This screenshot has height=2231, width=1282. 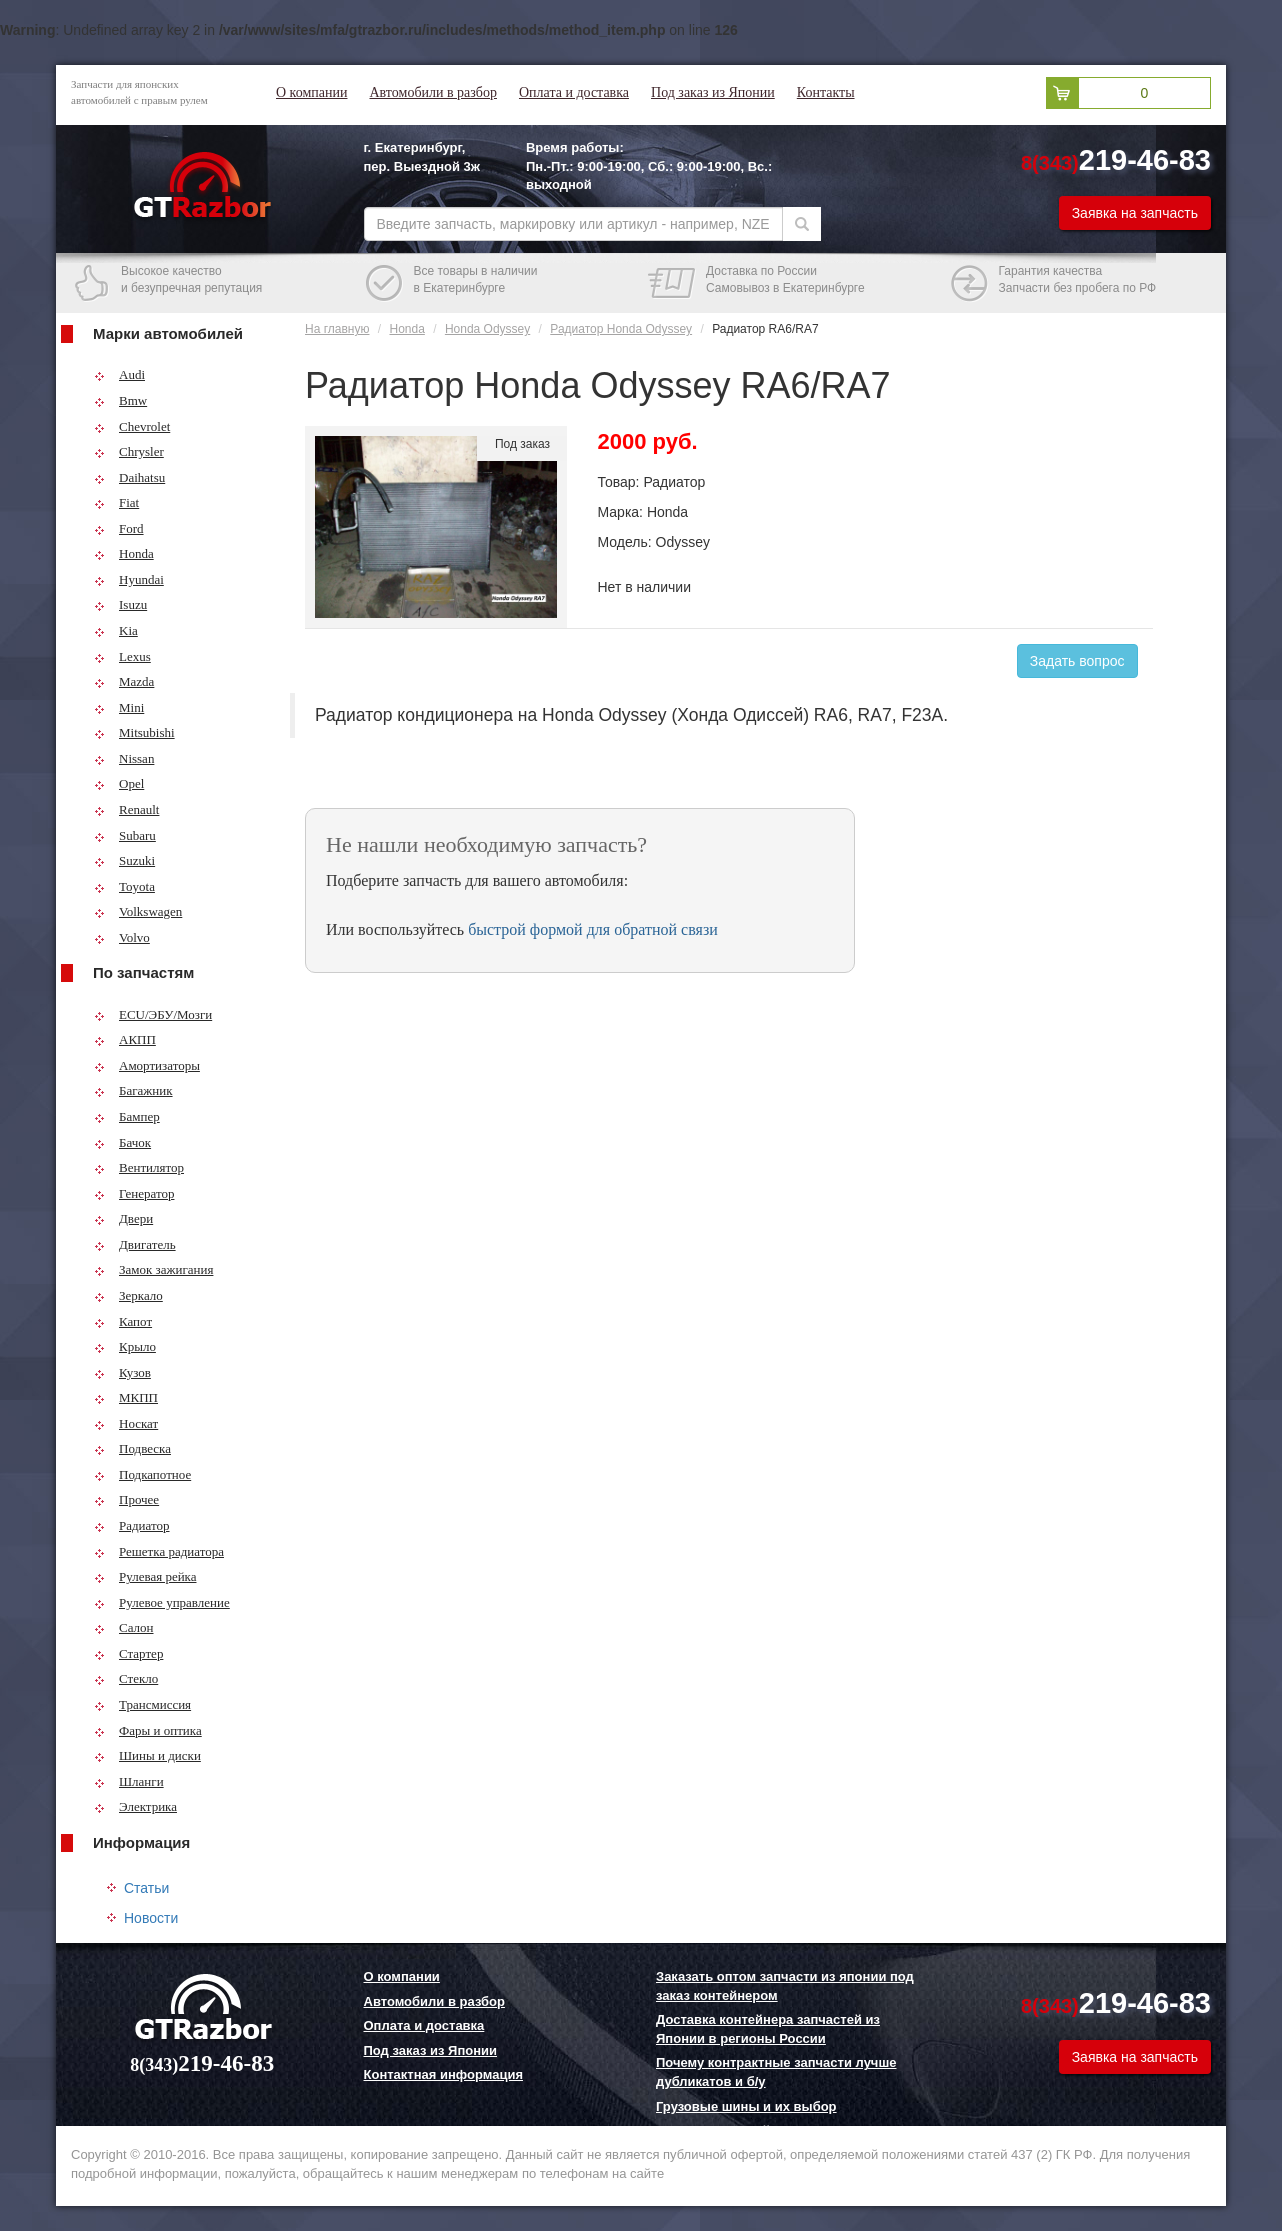 I want to click on Грузовые шины и их выбор, so click(x=746, y=2106).